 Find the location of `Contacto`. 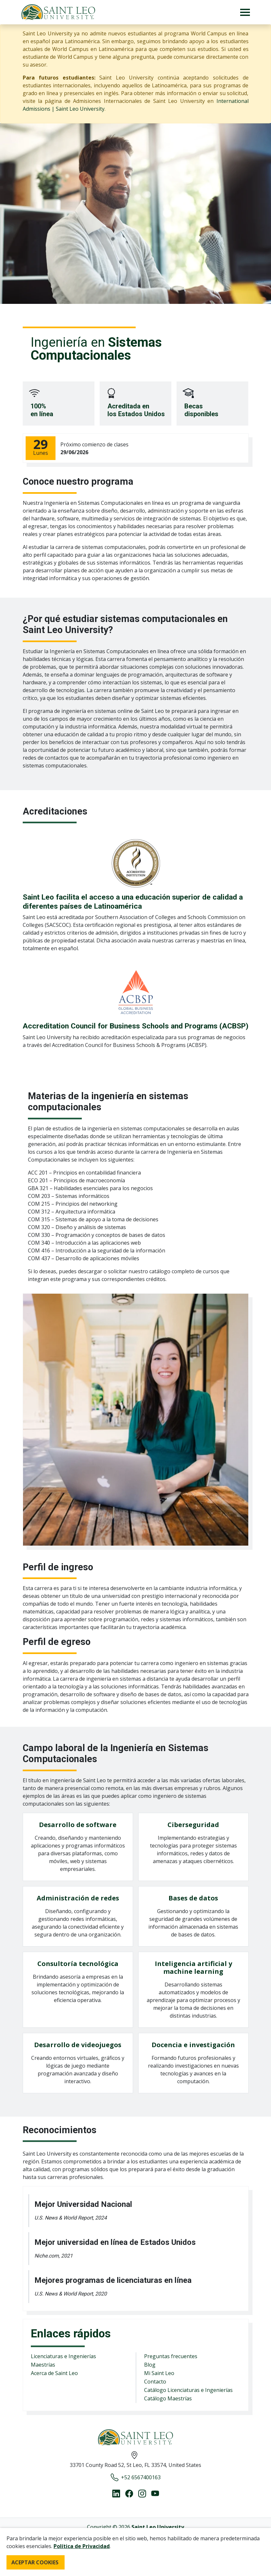

Contacto is located at coordinates (155, 2381).